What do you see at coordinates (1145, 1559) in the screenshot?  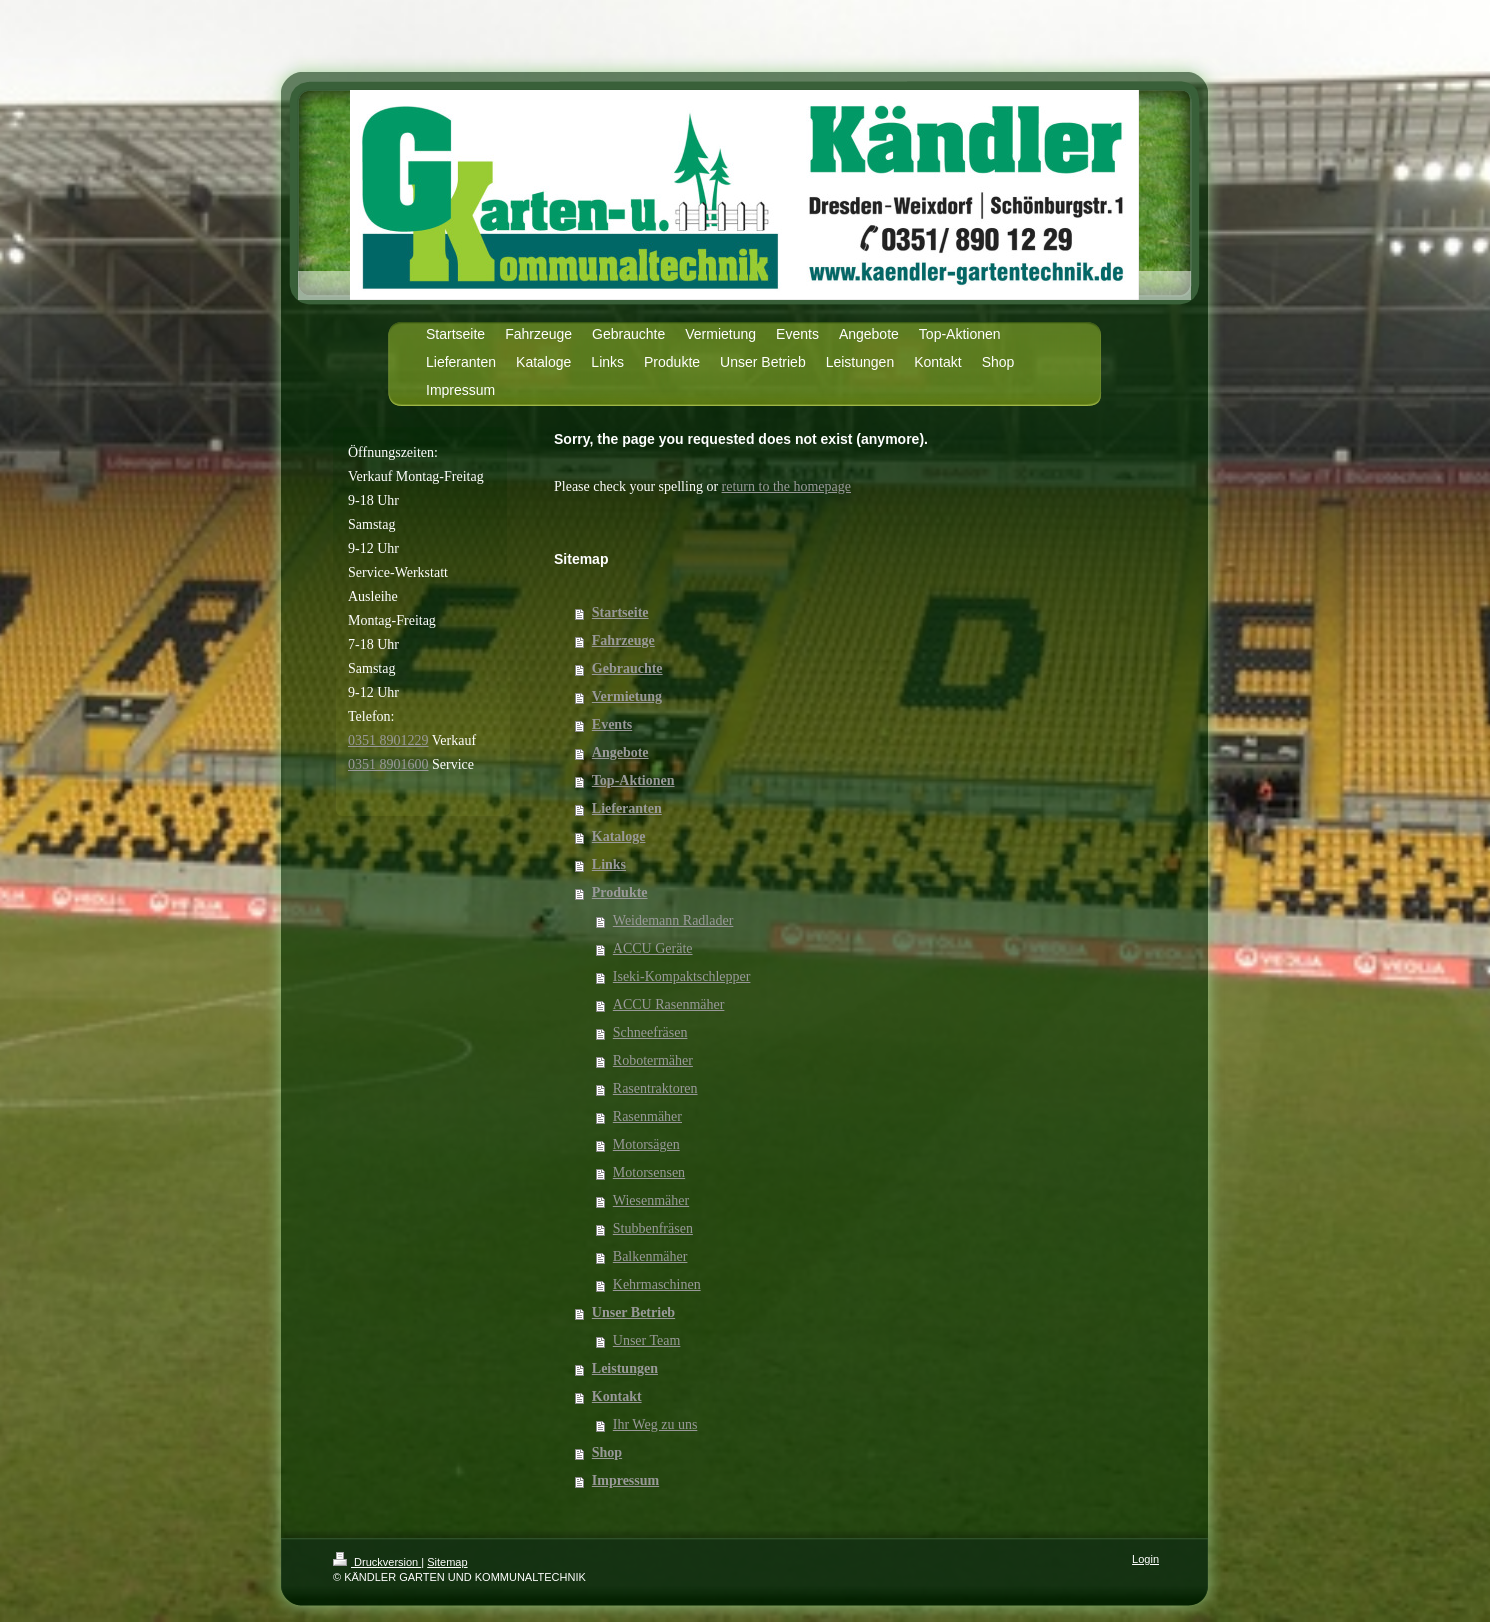 I see `Login` at bounding box center [1145, 1559].